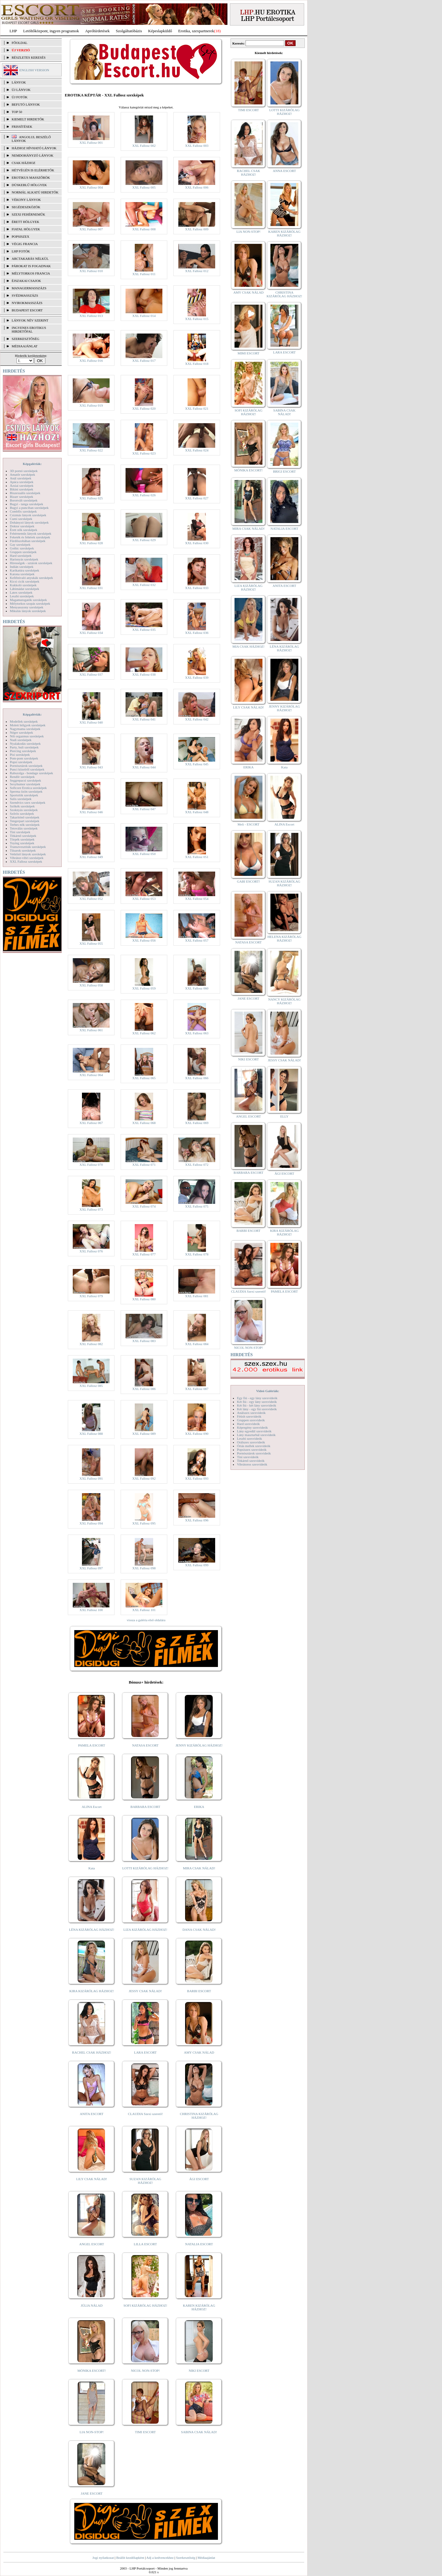 The width and height of the screenshot is (442, 2576). Describe the element at coordinates (24, 559) in the screenshot. I see `Harisnyás szexképek` at that location.